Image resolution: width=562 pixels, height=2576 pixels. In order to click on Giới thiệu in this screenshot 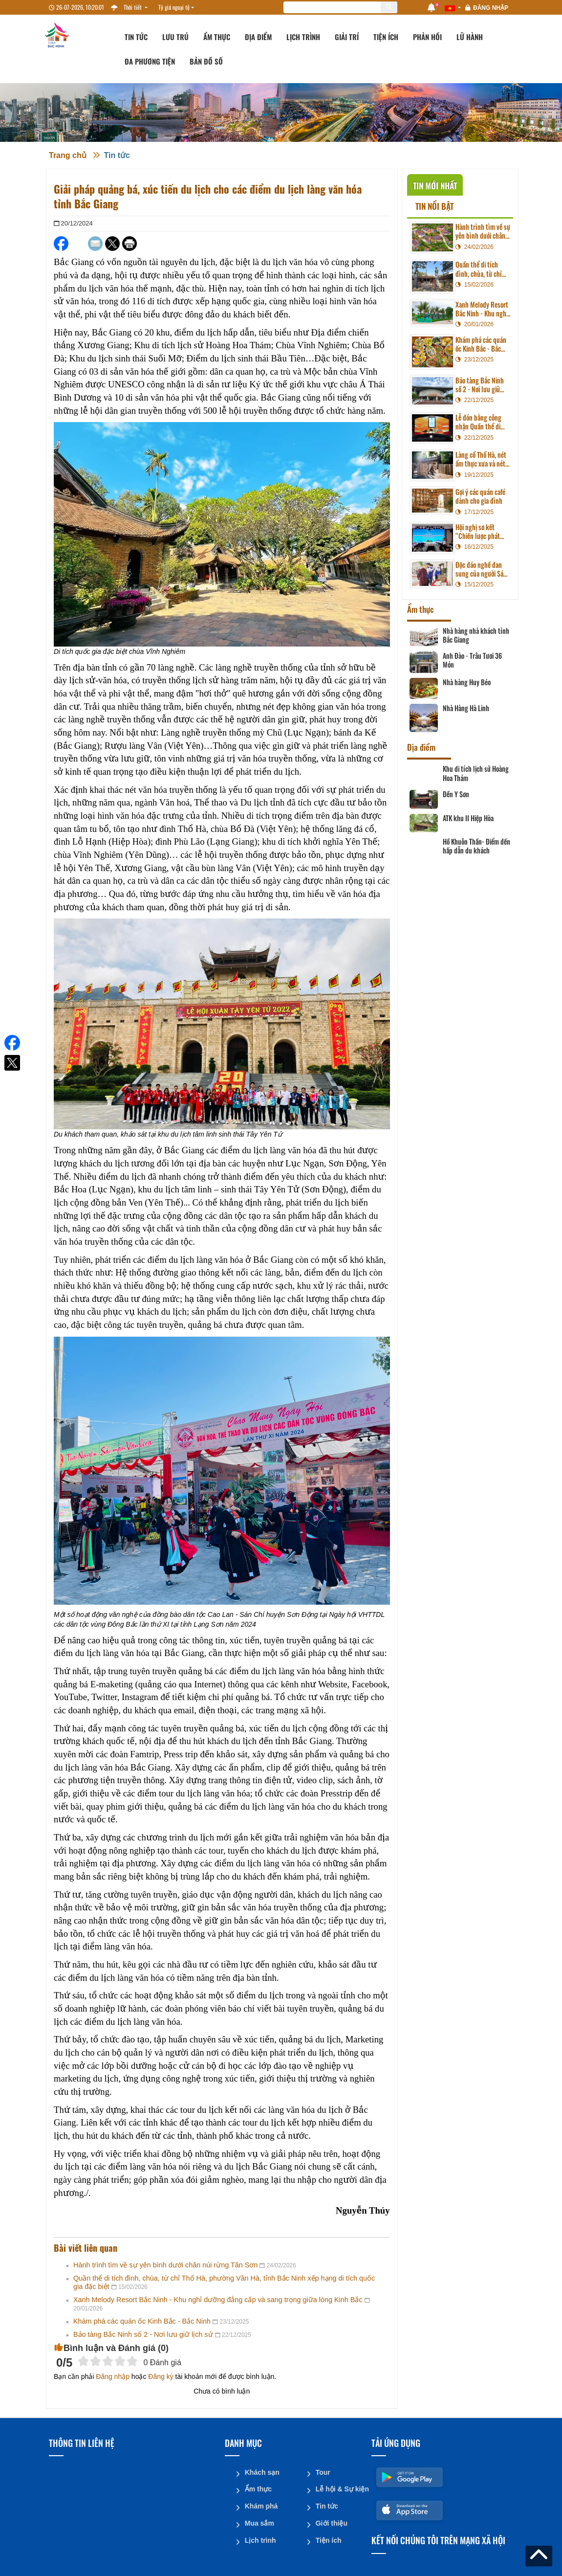, I will do `click(331, 2522)`.